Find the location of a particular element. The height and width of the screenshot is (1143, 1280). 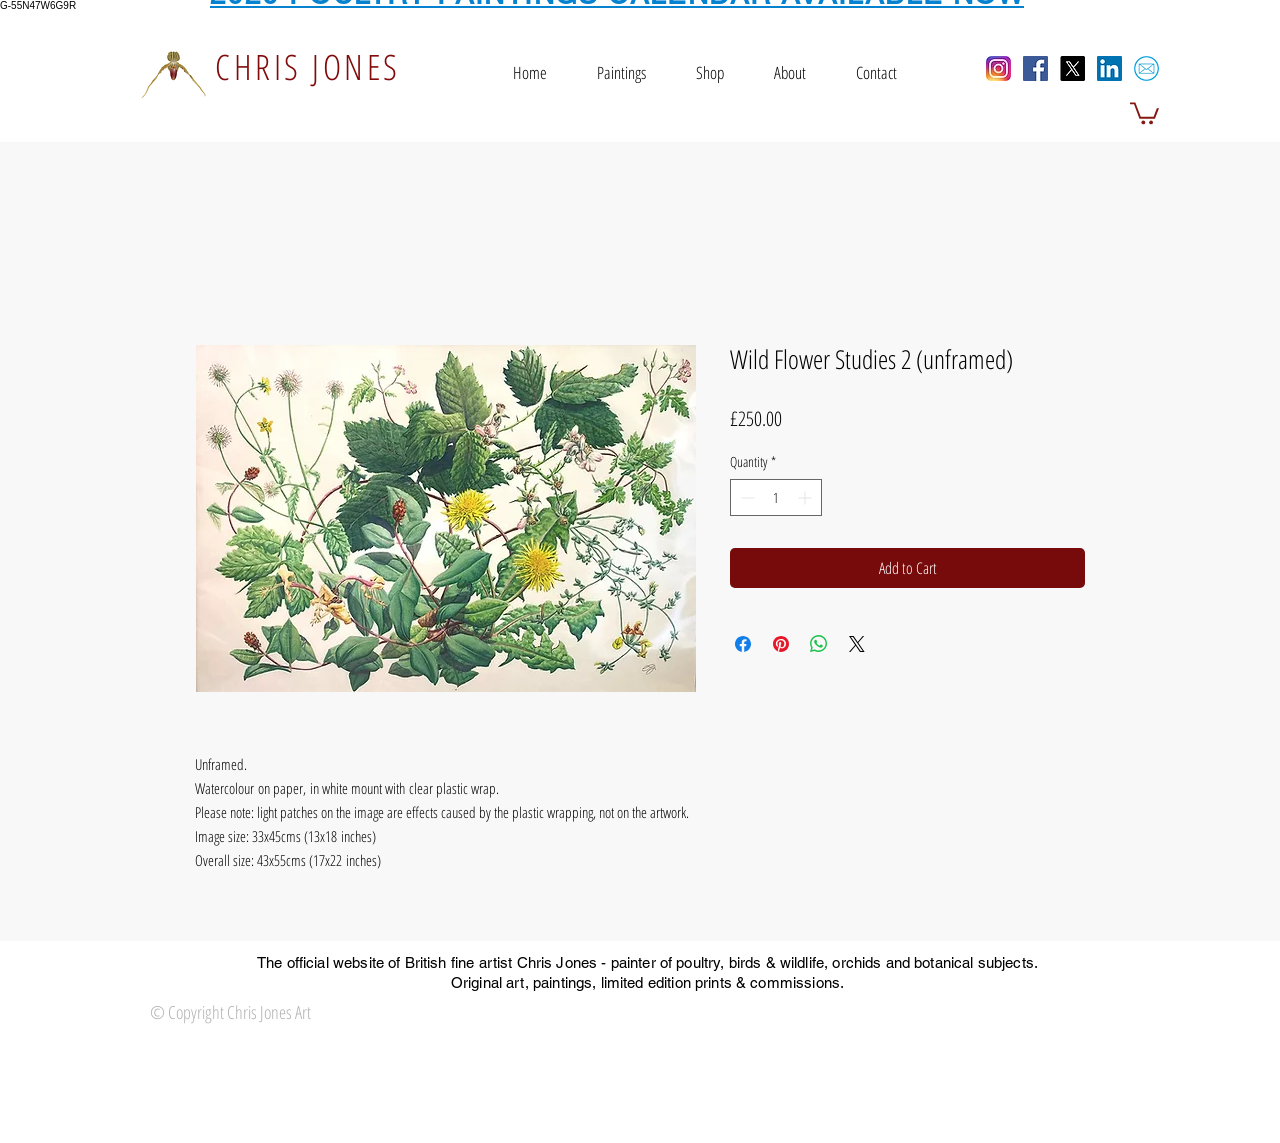

[Instagram] is located at coordinates (998, 68).